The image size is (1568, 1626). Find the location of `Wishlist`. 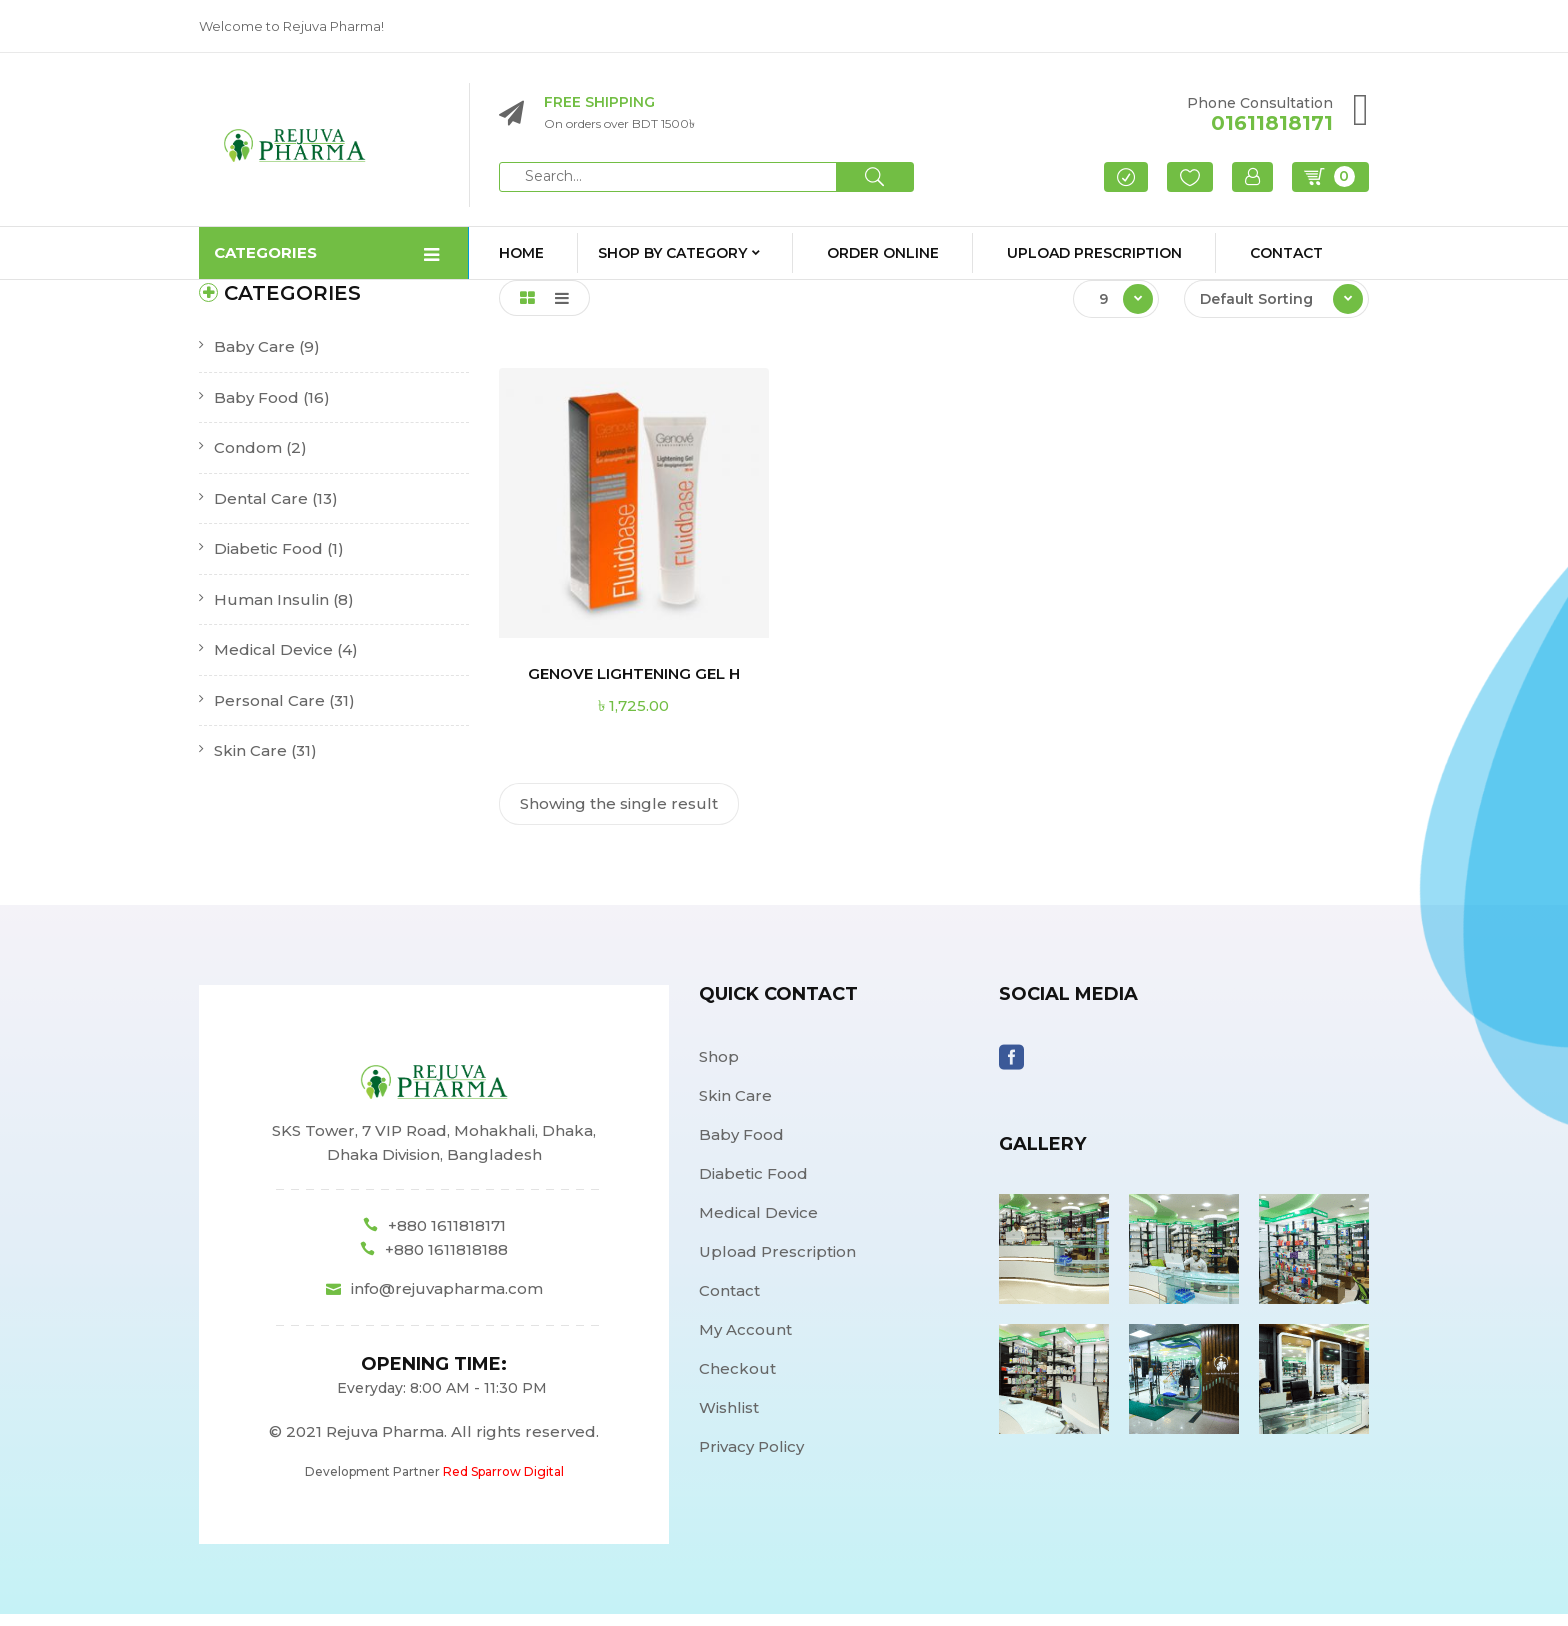

Wishlist is located at coordinates (729, 1418).